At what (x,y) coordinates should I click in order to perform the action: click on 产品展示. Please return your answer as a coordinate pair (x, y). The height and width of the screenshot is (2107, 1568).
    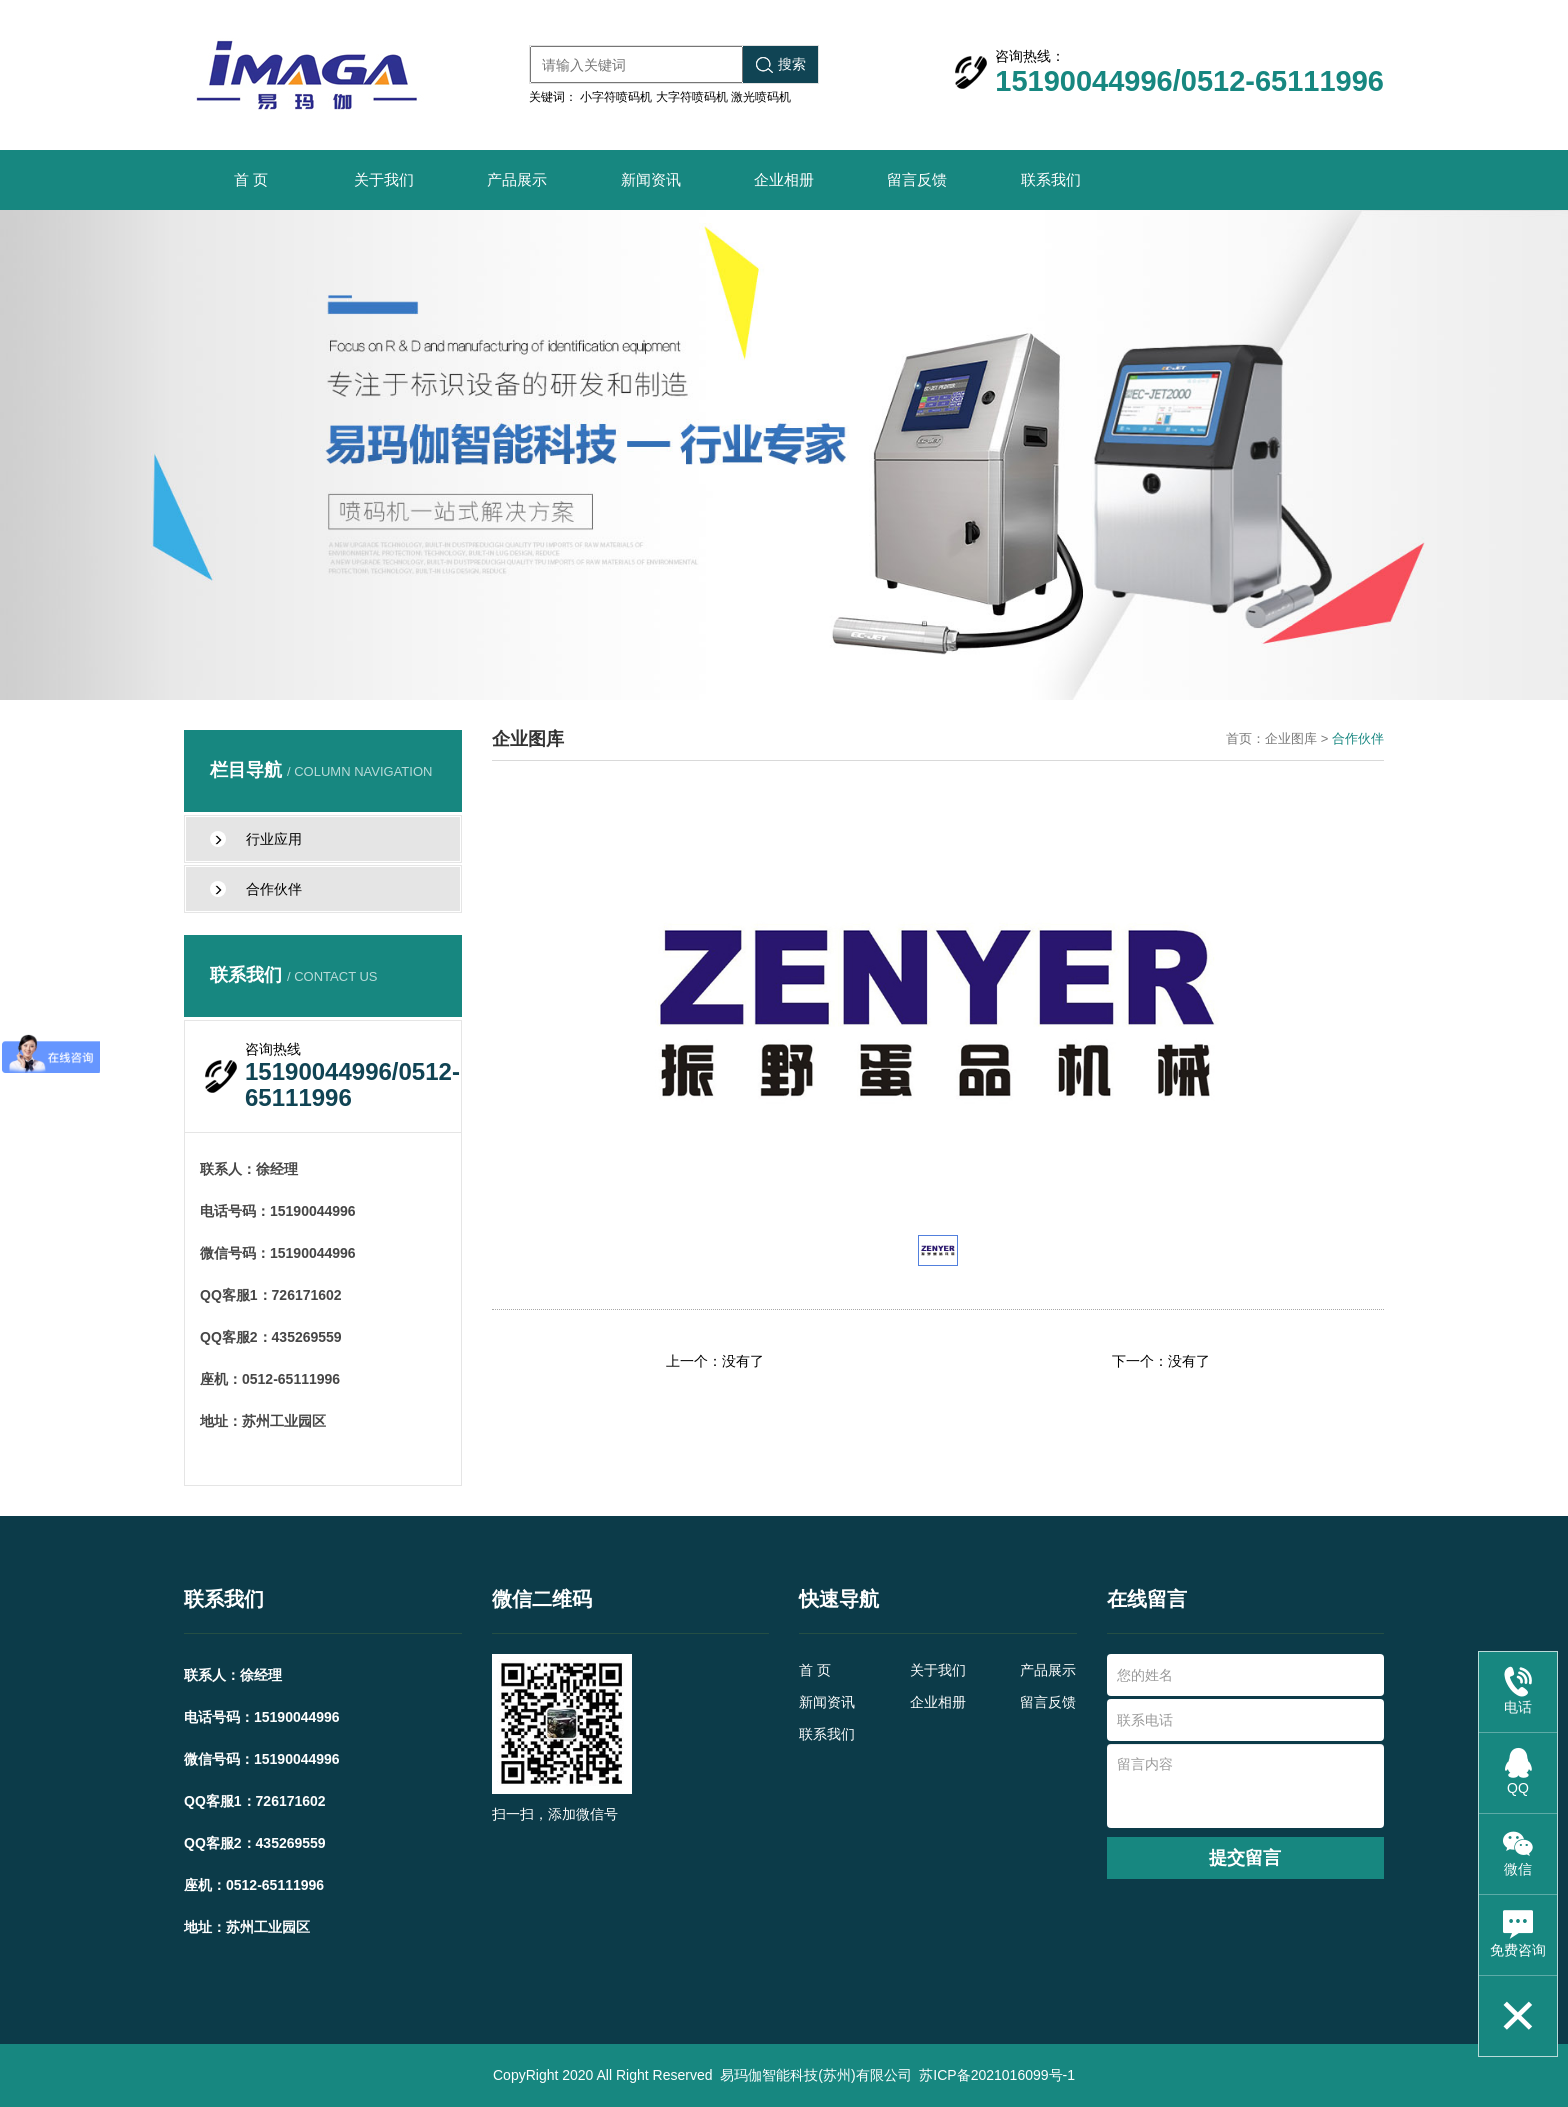
    Looking at the image, I should click on (517, 179).